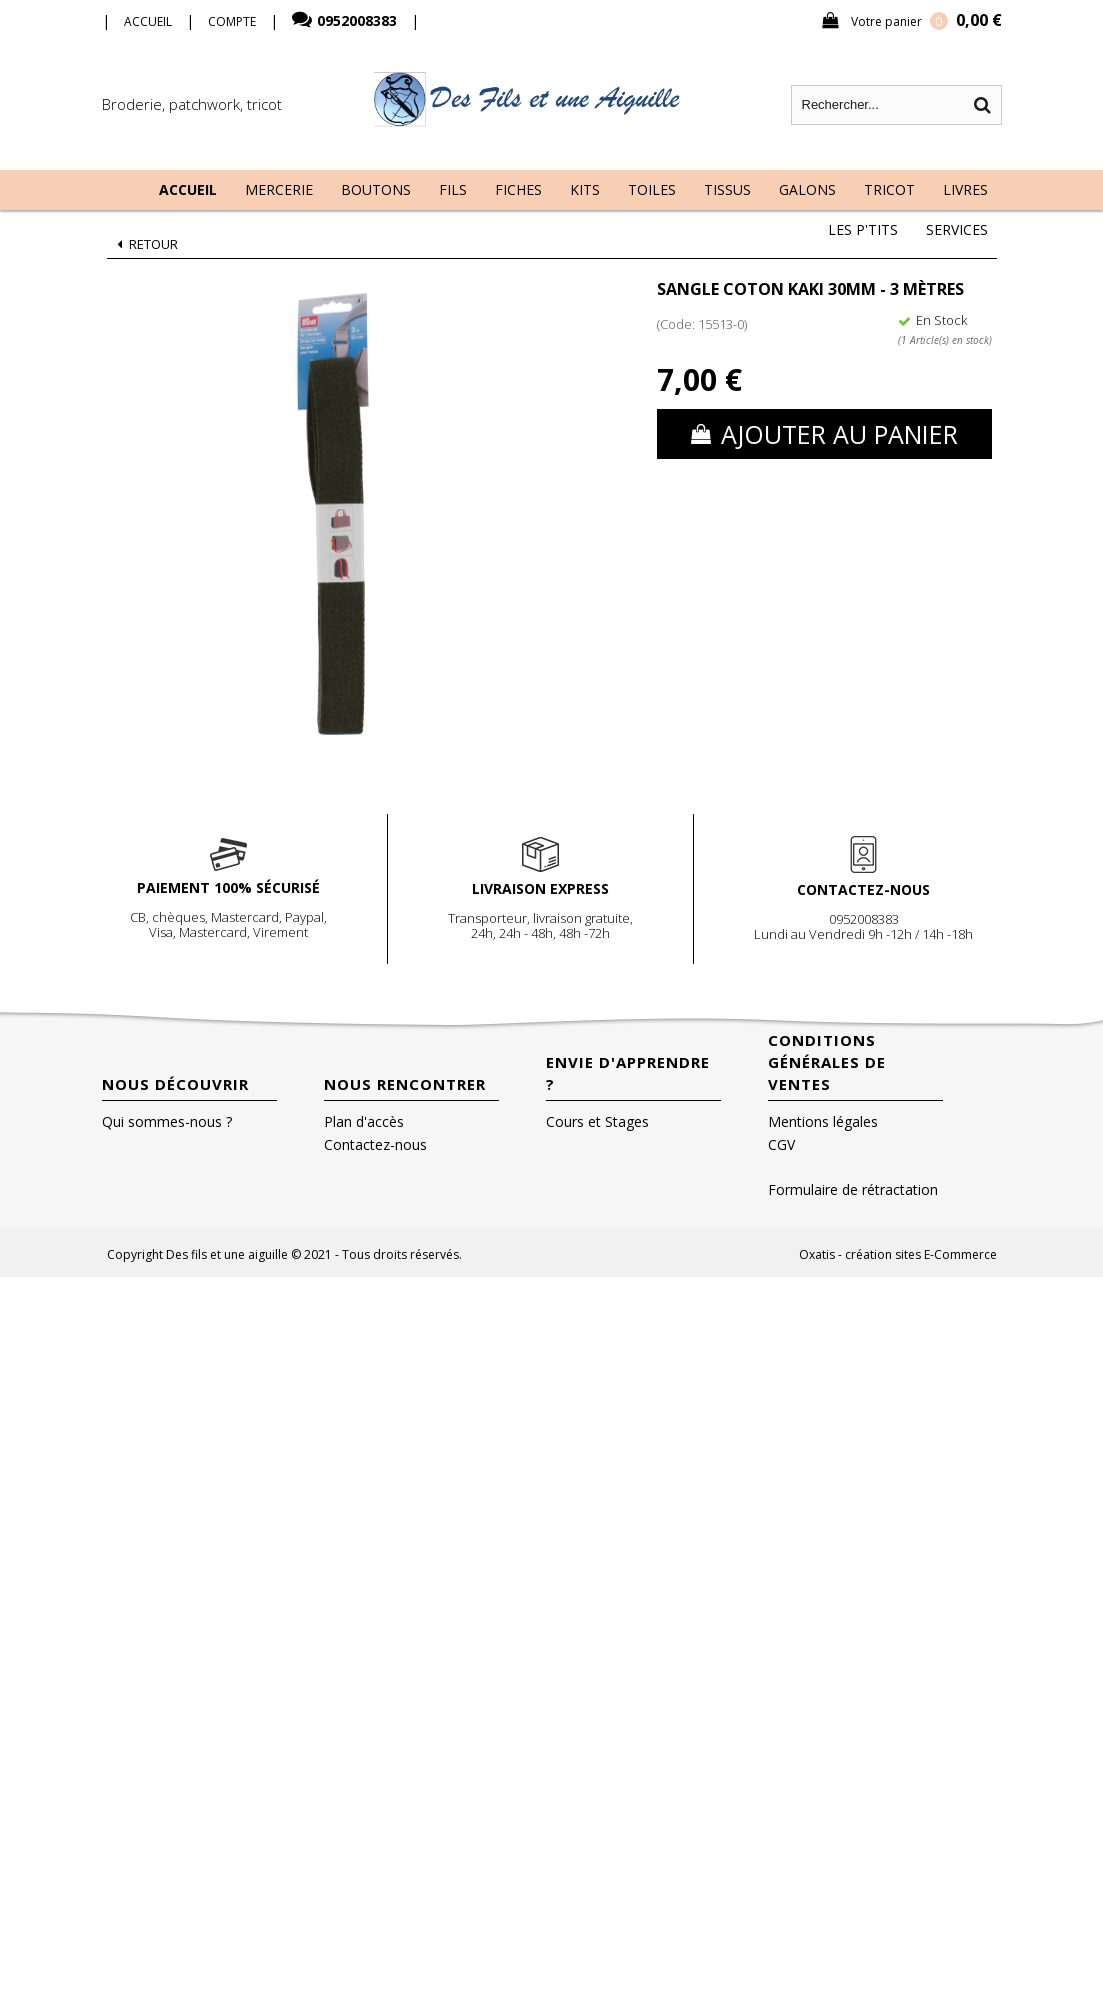 The image size is (1103, 1994). I want to click on Les P'tits, so click(863, 229).